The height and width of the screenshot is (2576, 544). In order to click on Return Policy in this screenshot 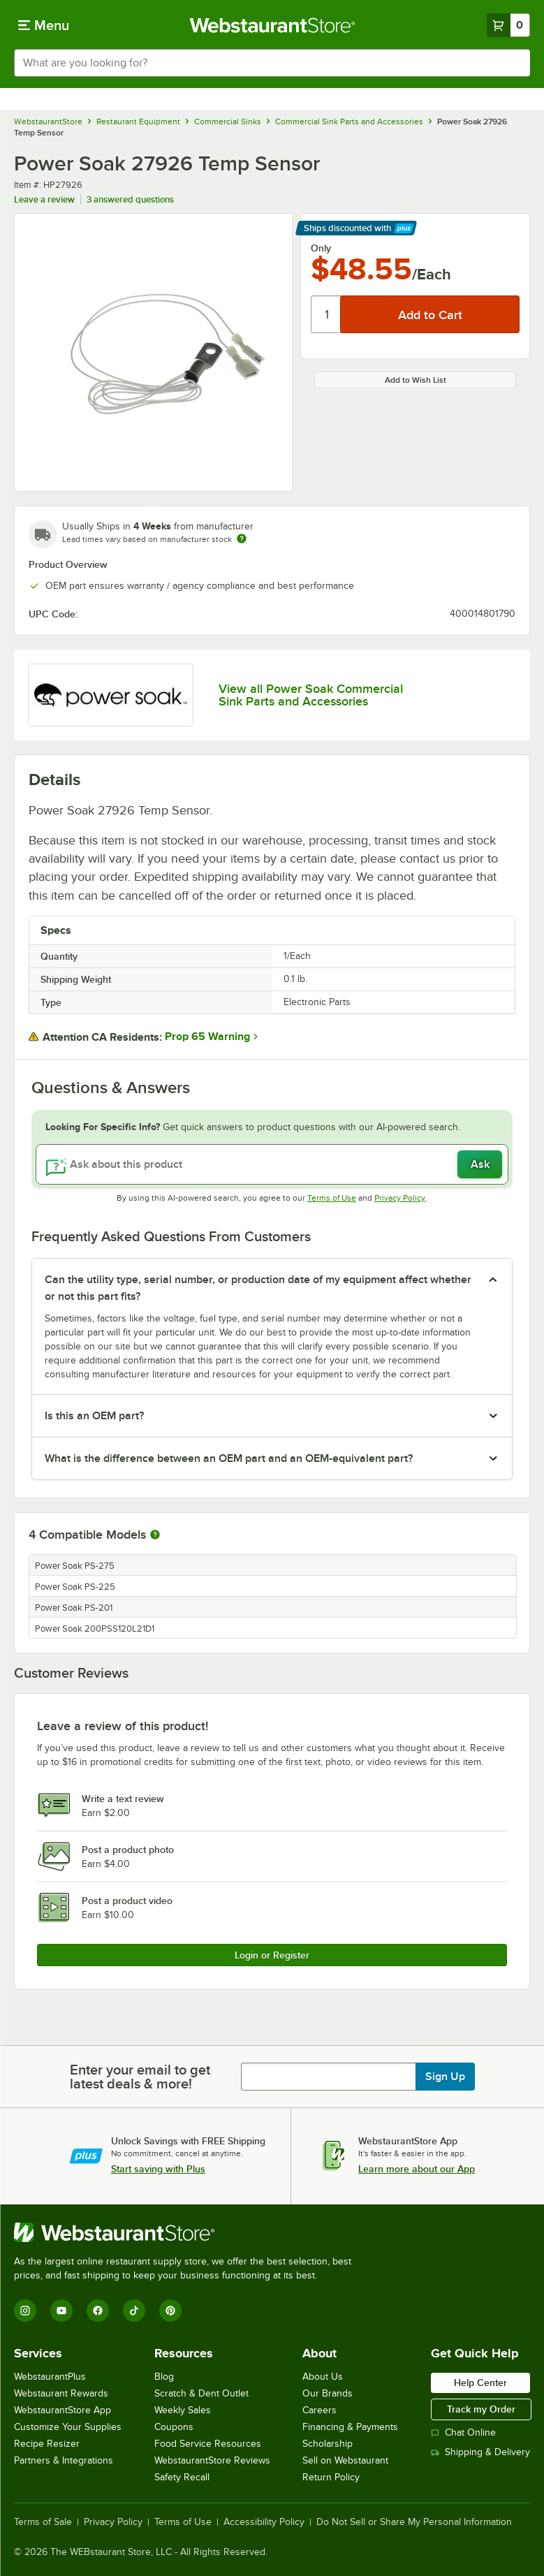, I will do `click(331, 2477)`.